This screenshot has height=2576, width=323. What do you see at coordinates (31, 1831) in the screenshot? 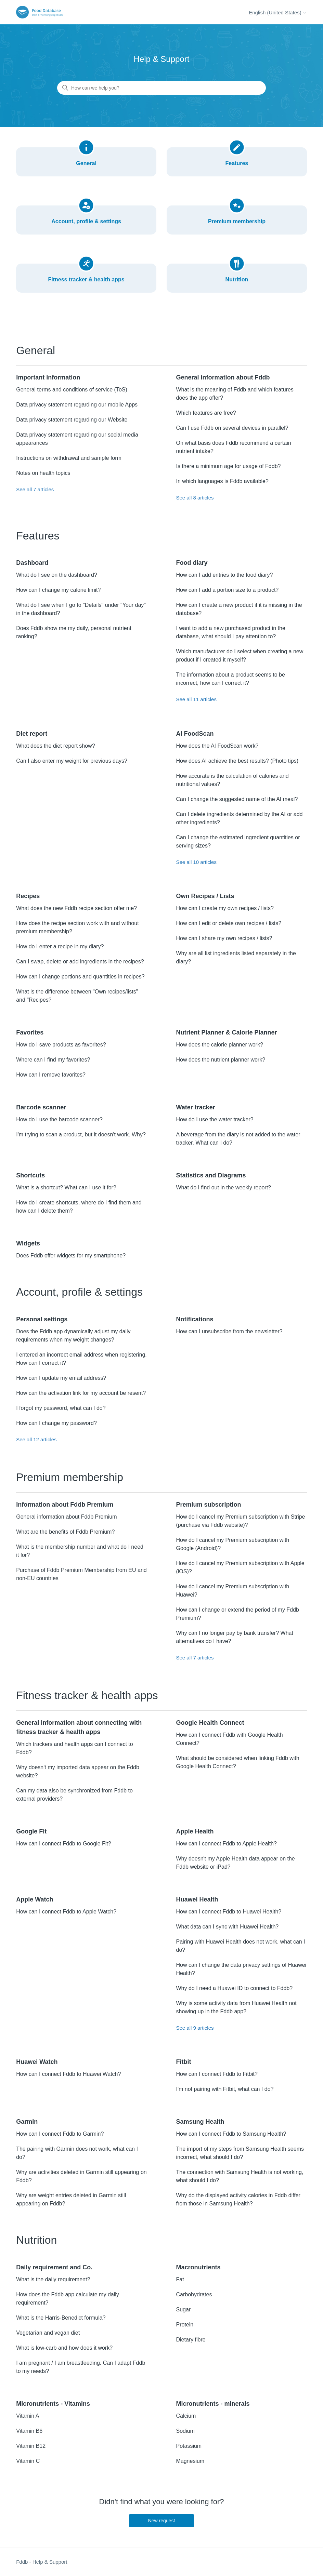
I see `Google Fit` at bounding box center [31, 1831].